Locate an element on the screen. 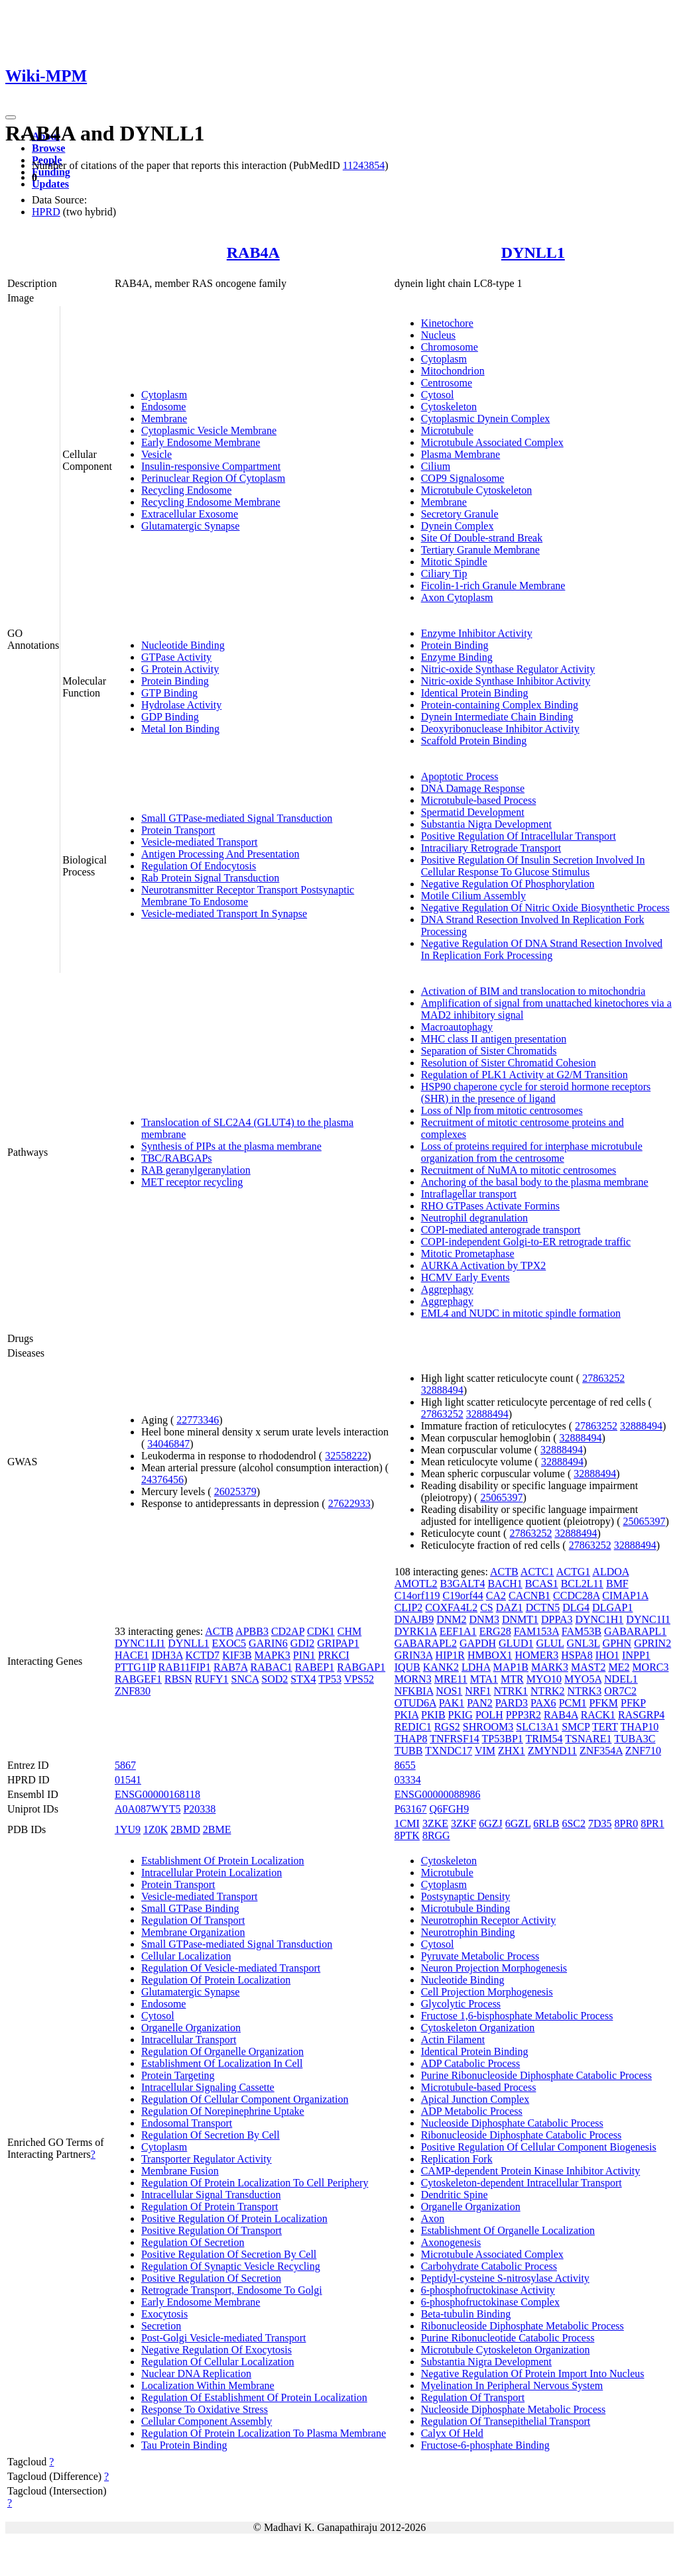  OR7C2 is located at coordinates (620, 1691).